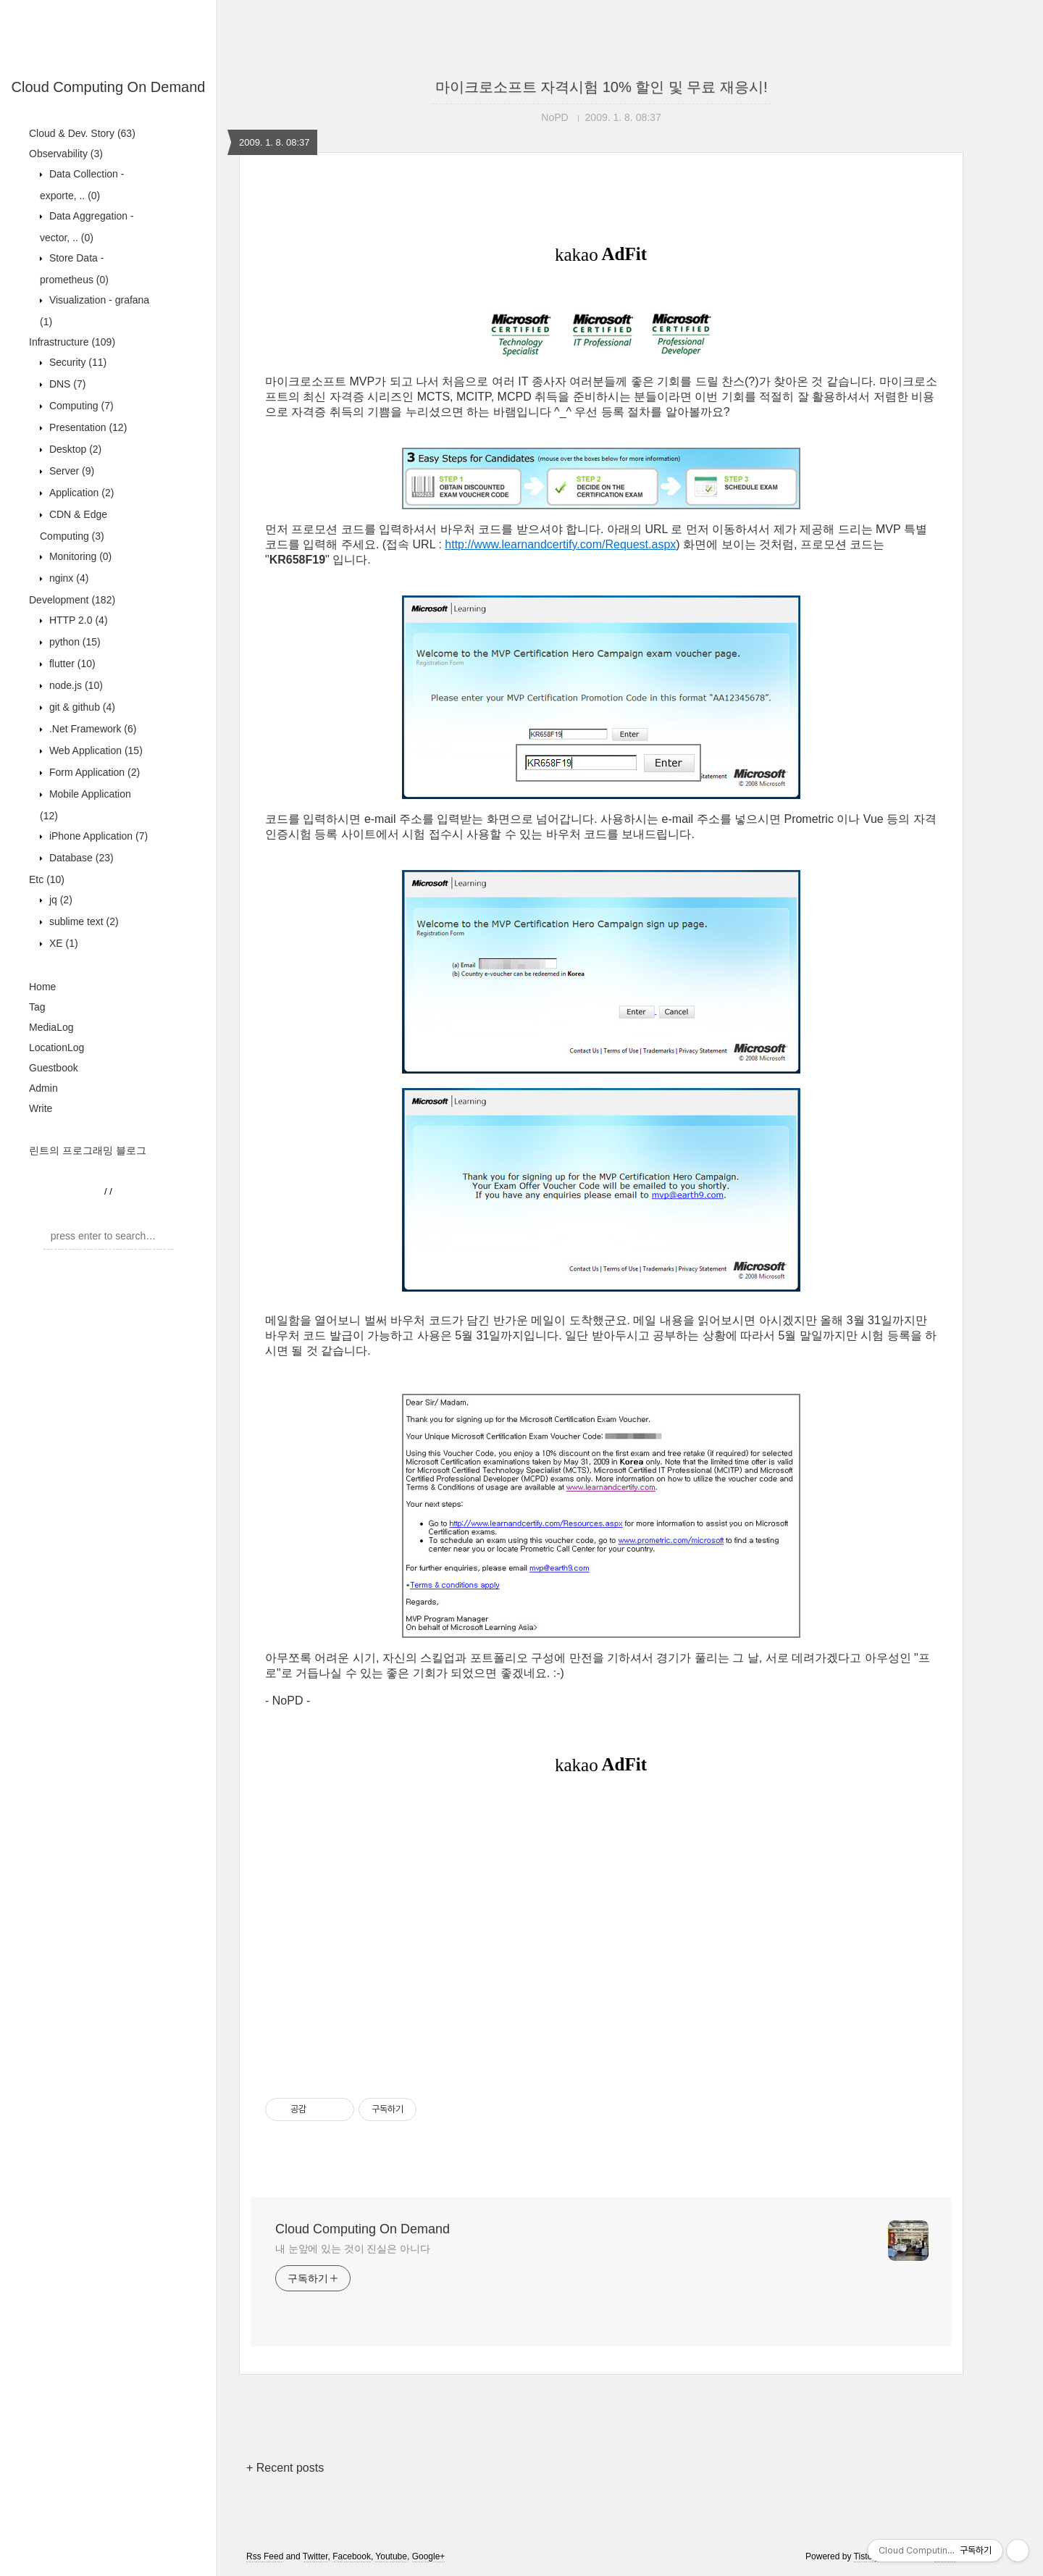  Describe the element at coordinates (866, 2556) in the screenshot. I see `Tistory` at that location.